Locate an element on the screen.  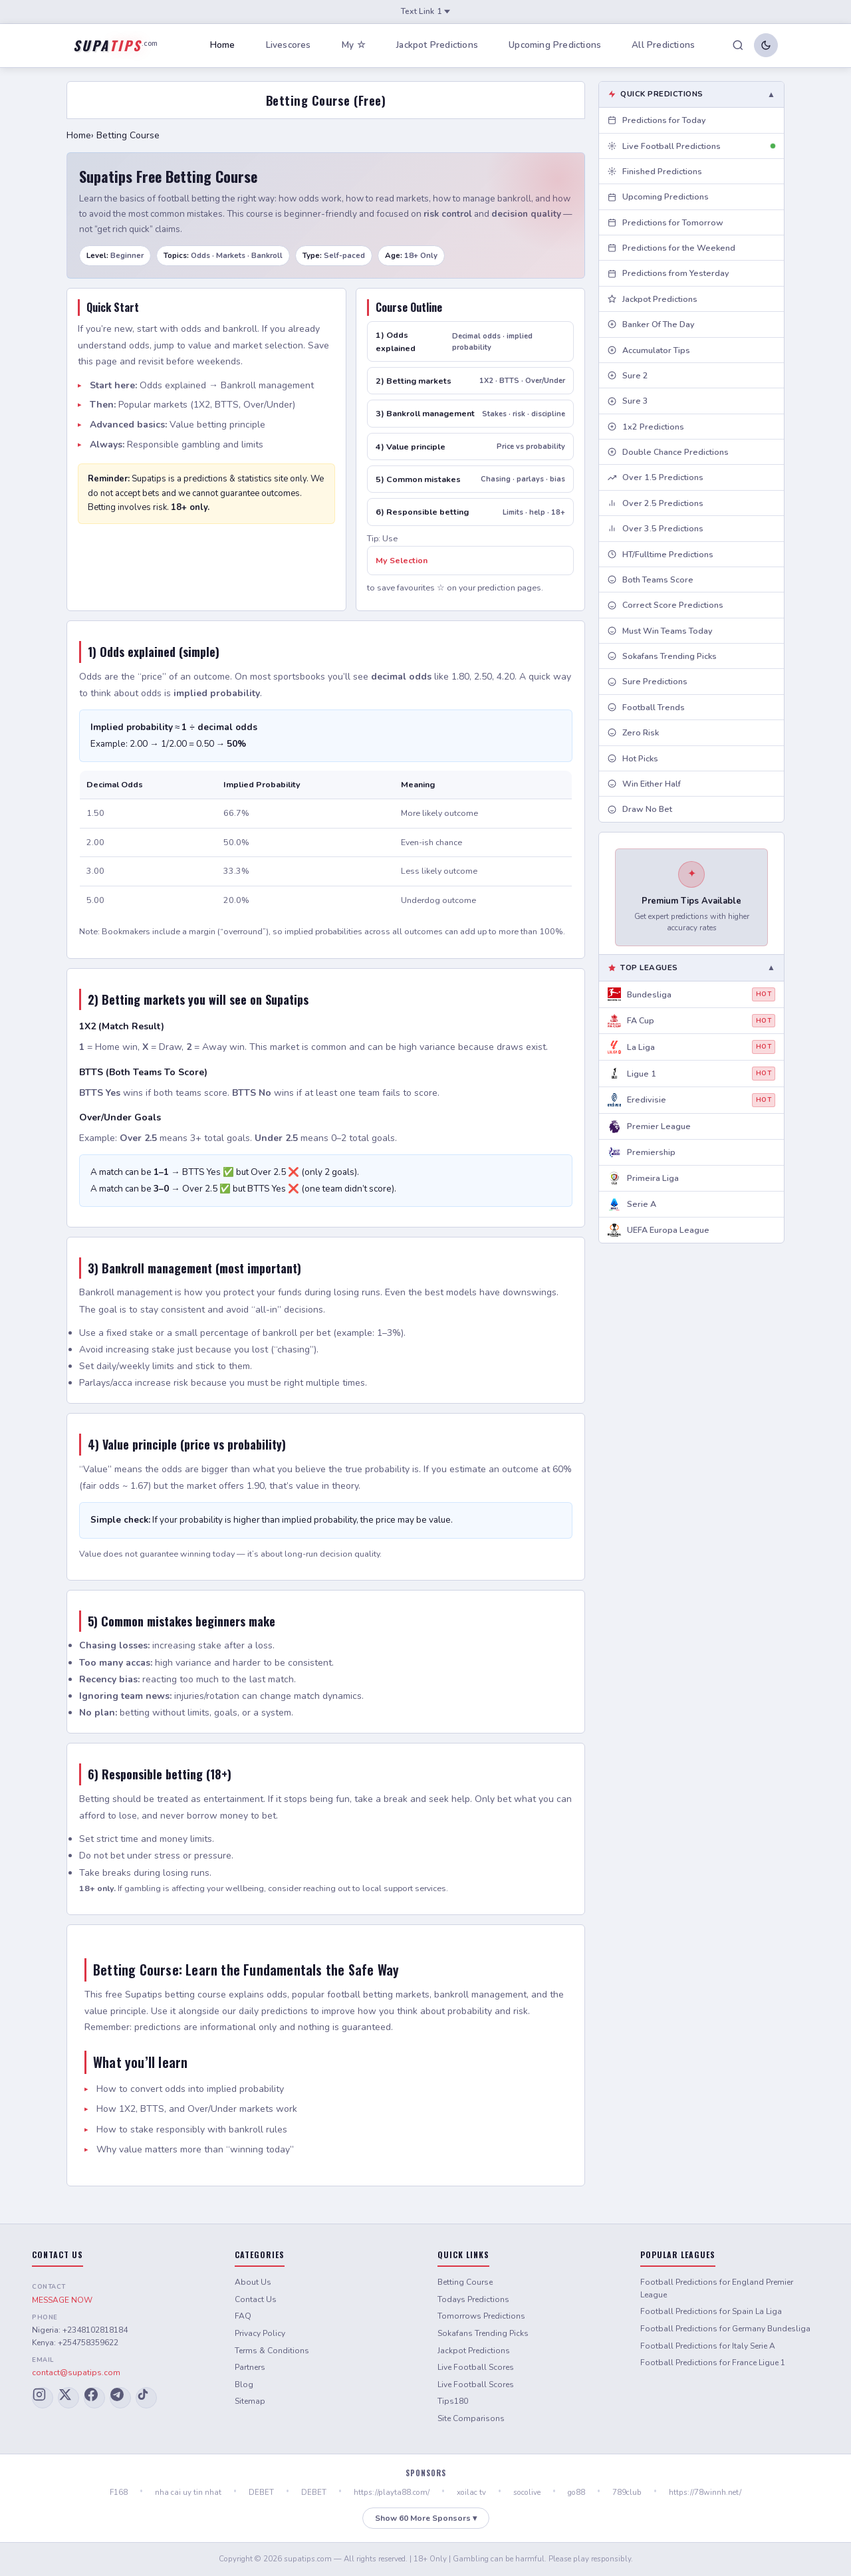
1x2 Predictions is located at coordinates (646, 426).